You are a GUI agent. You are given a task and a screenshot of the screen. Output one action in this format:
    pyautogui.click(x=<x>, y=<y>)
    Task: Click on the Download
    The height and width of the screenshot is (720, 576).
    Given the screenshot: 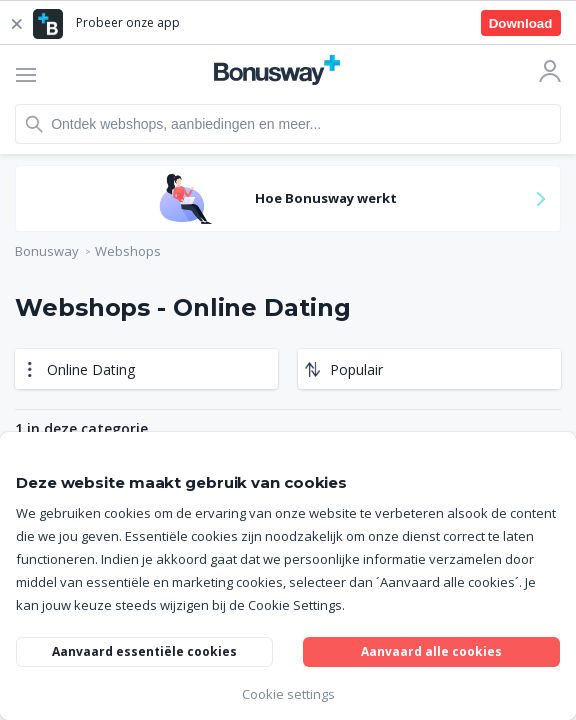 What is the action you would take?
    pyautogui.click(x=521, y=23)
    